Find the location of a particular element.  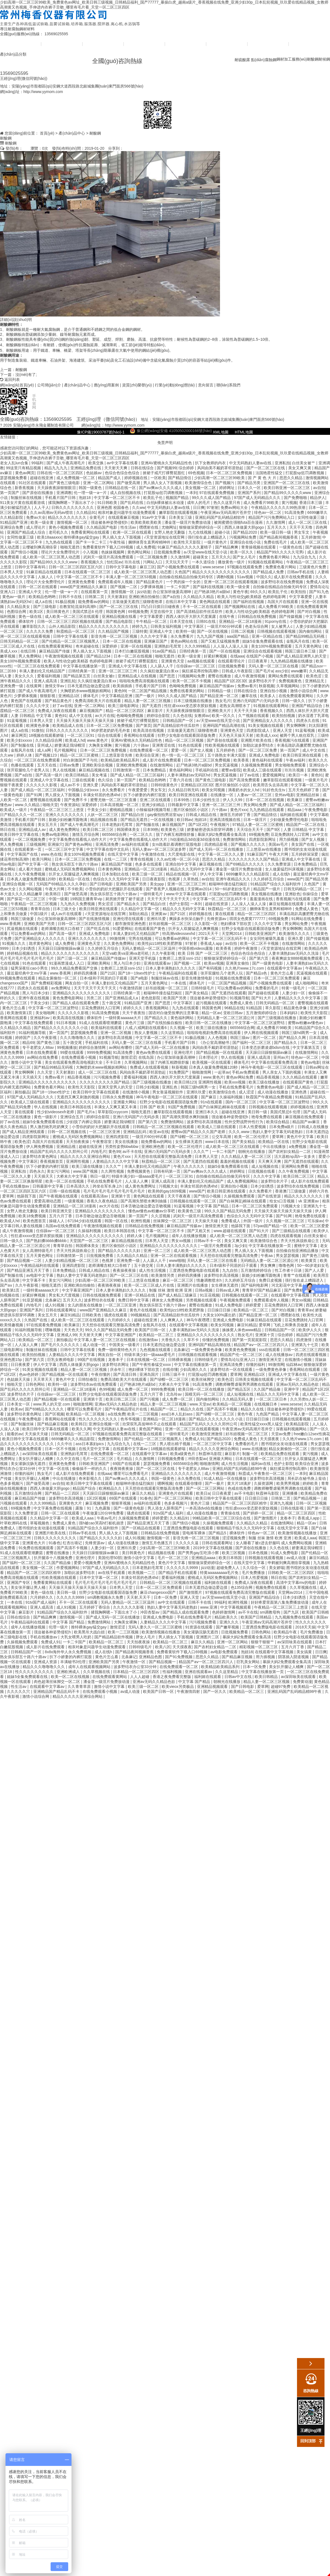

婷婷网址 is located at coordinates (227, 487).